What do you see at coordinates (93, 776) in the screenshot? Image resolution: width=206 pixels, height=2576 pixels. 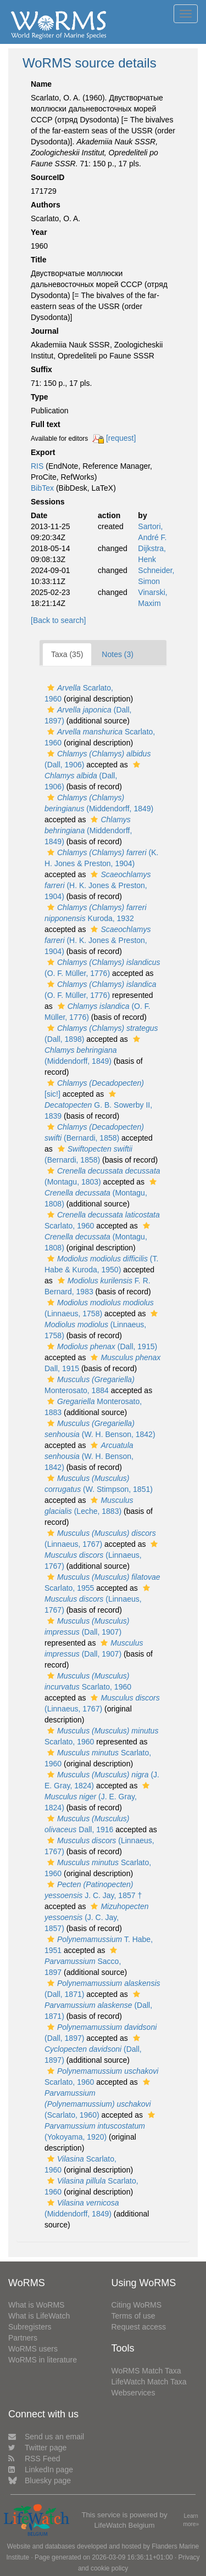 I see `(Dall, 1906)` at bounding box center [93, 776].